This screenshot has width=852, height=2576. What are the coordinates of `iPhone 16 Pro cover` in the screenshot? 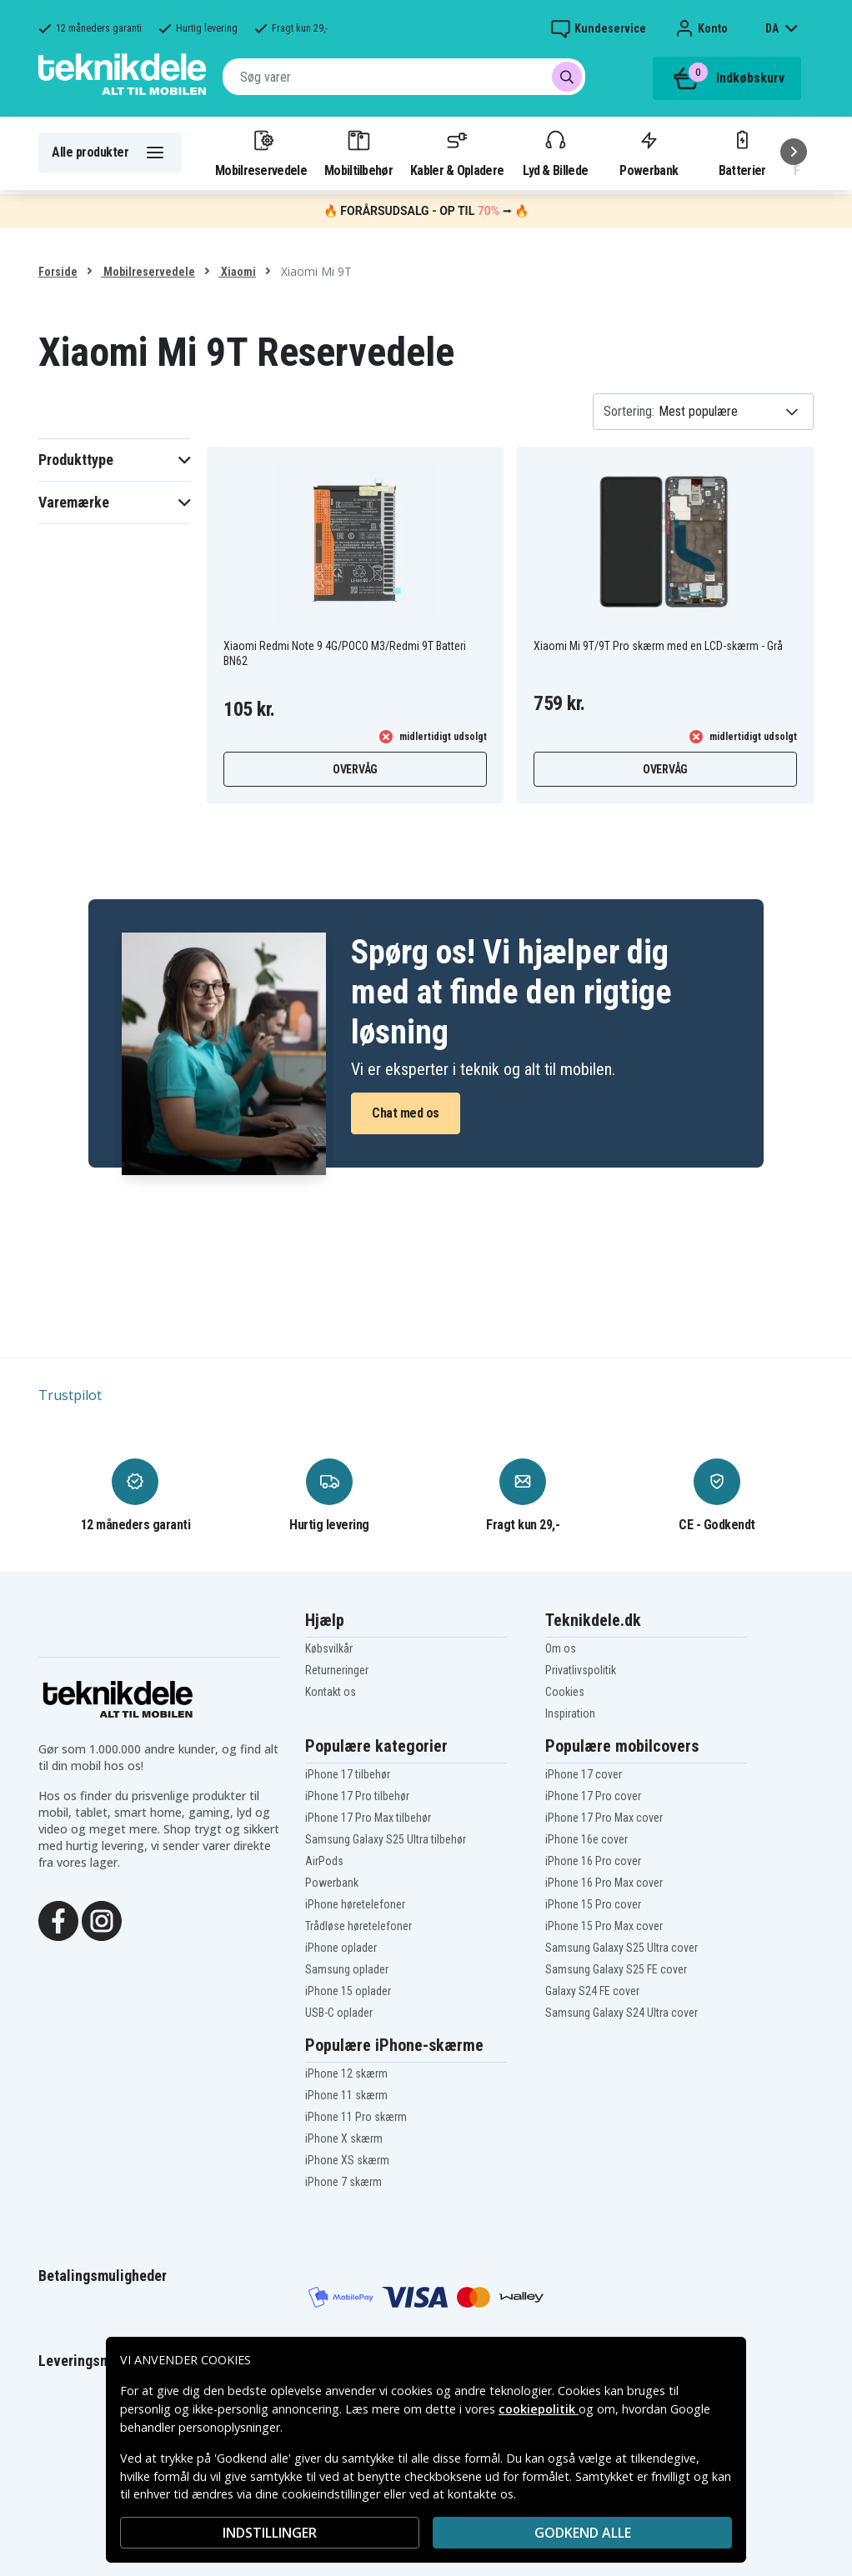 It's located at (593, 1861).